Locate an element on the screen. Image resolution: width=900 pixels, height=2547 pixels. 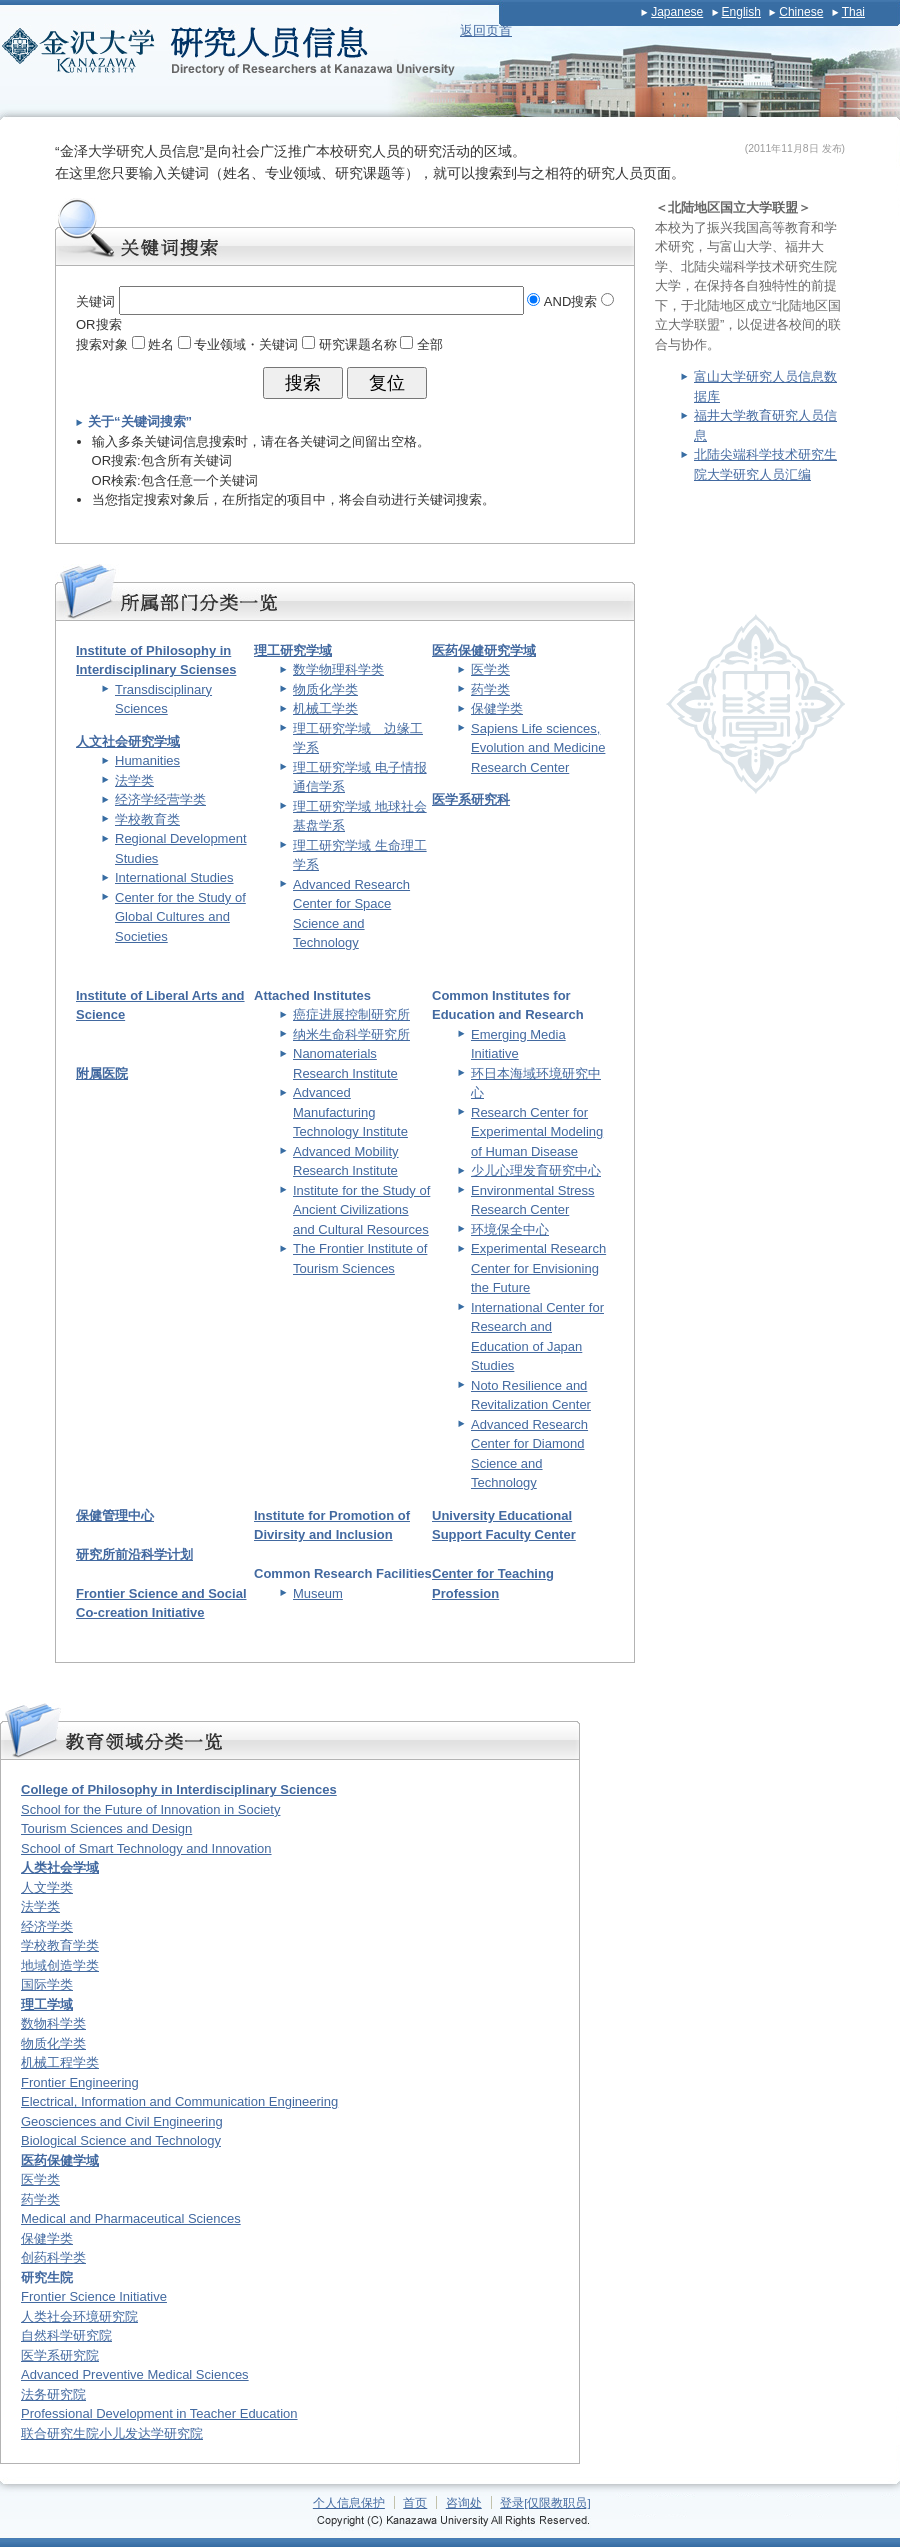
Advanced Preventive Medical Sciences is located at coordinates (135, 2374).